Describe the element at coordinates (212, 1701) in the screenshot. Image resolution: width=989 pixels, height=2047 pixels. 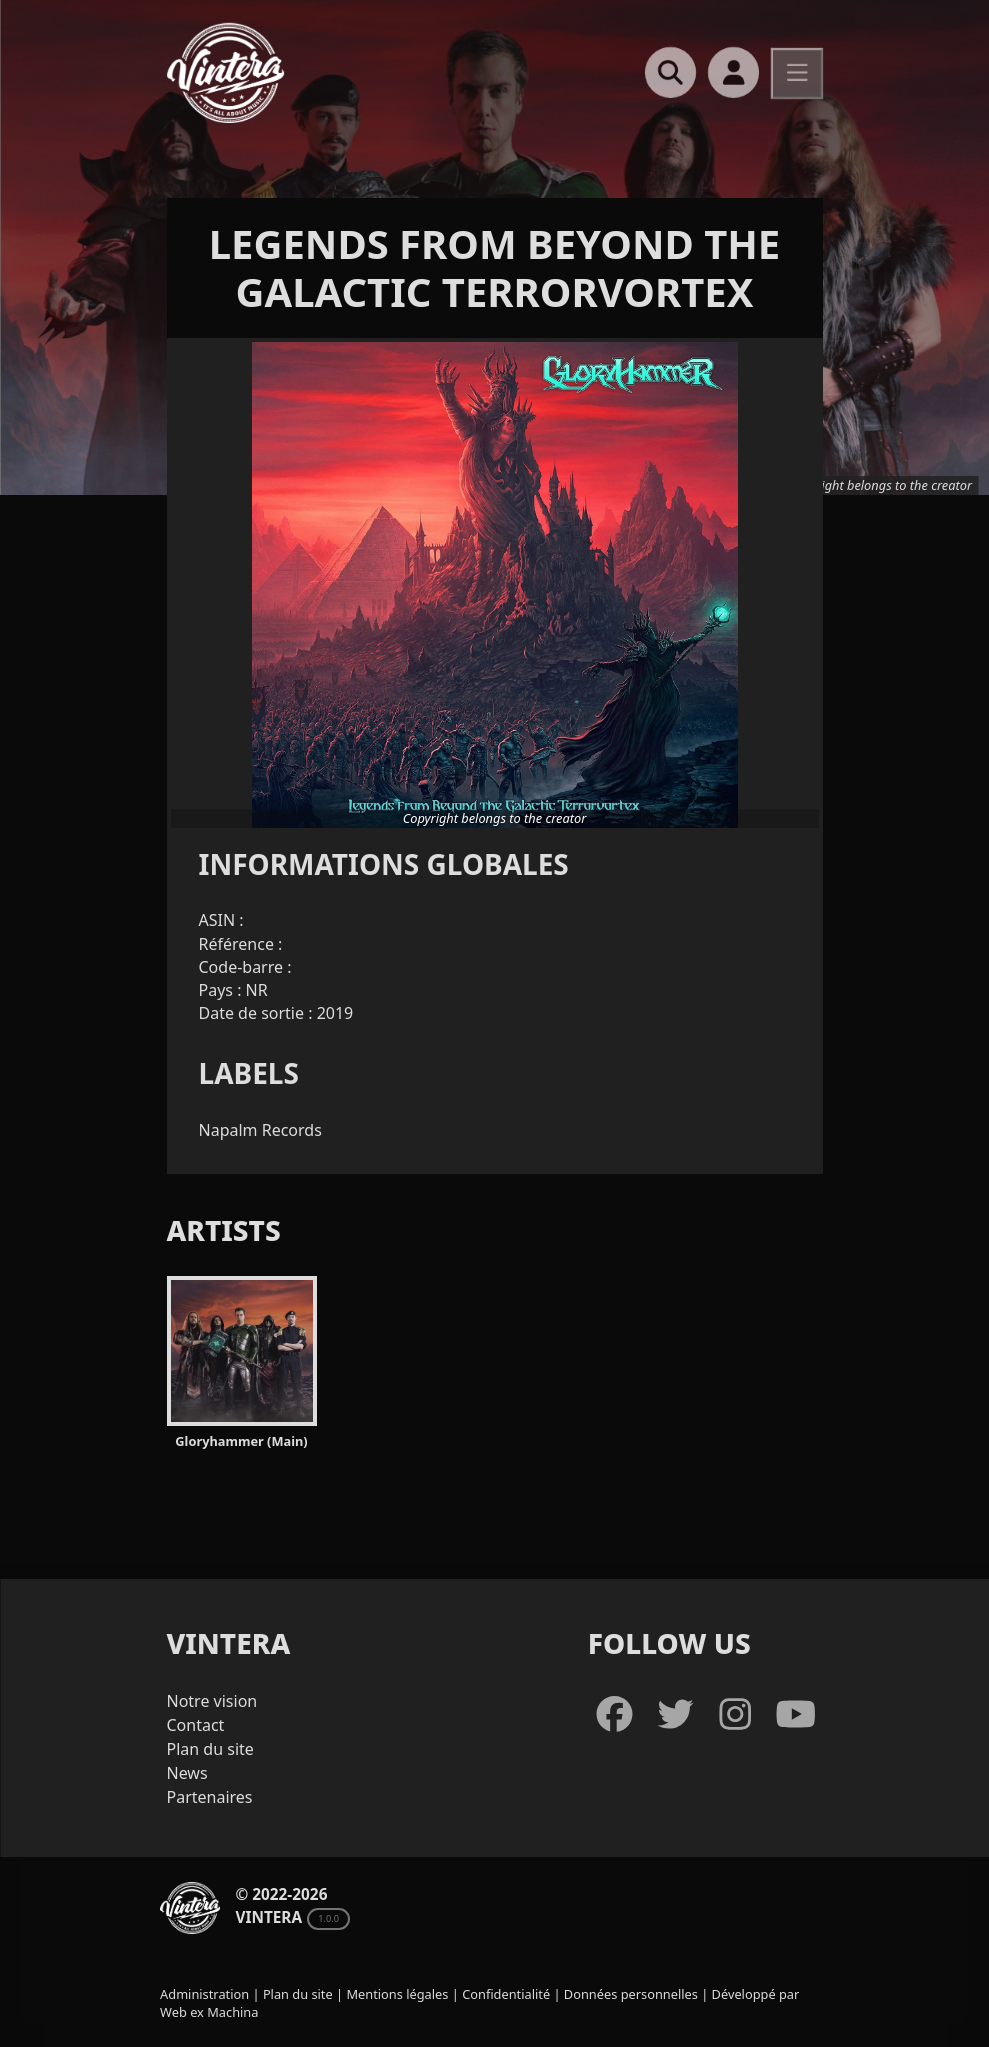
I see `Notre vision` at that location.